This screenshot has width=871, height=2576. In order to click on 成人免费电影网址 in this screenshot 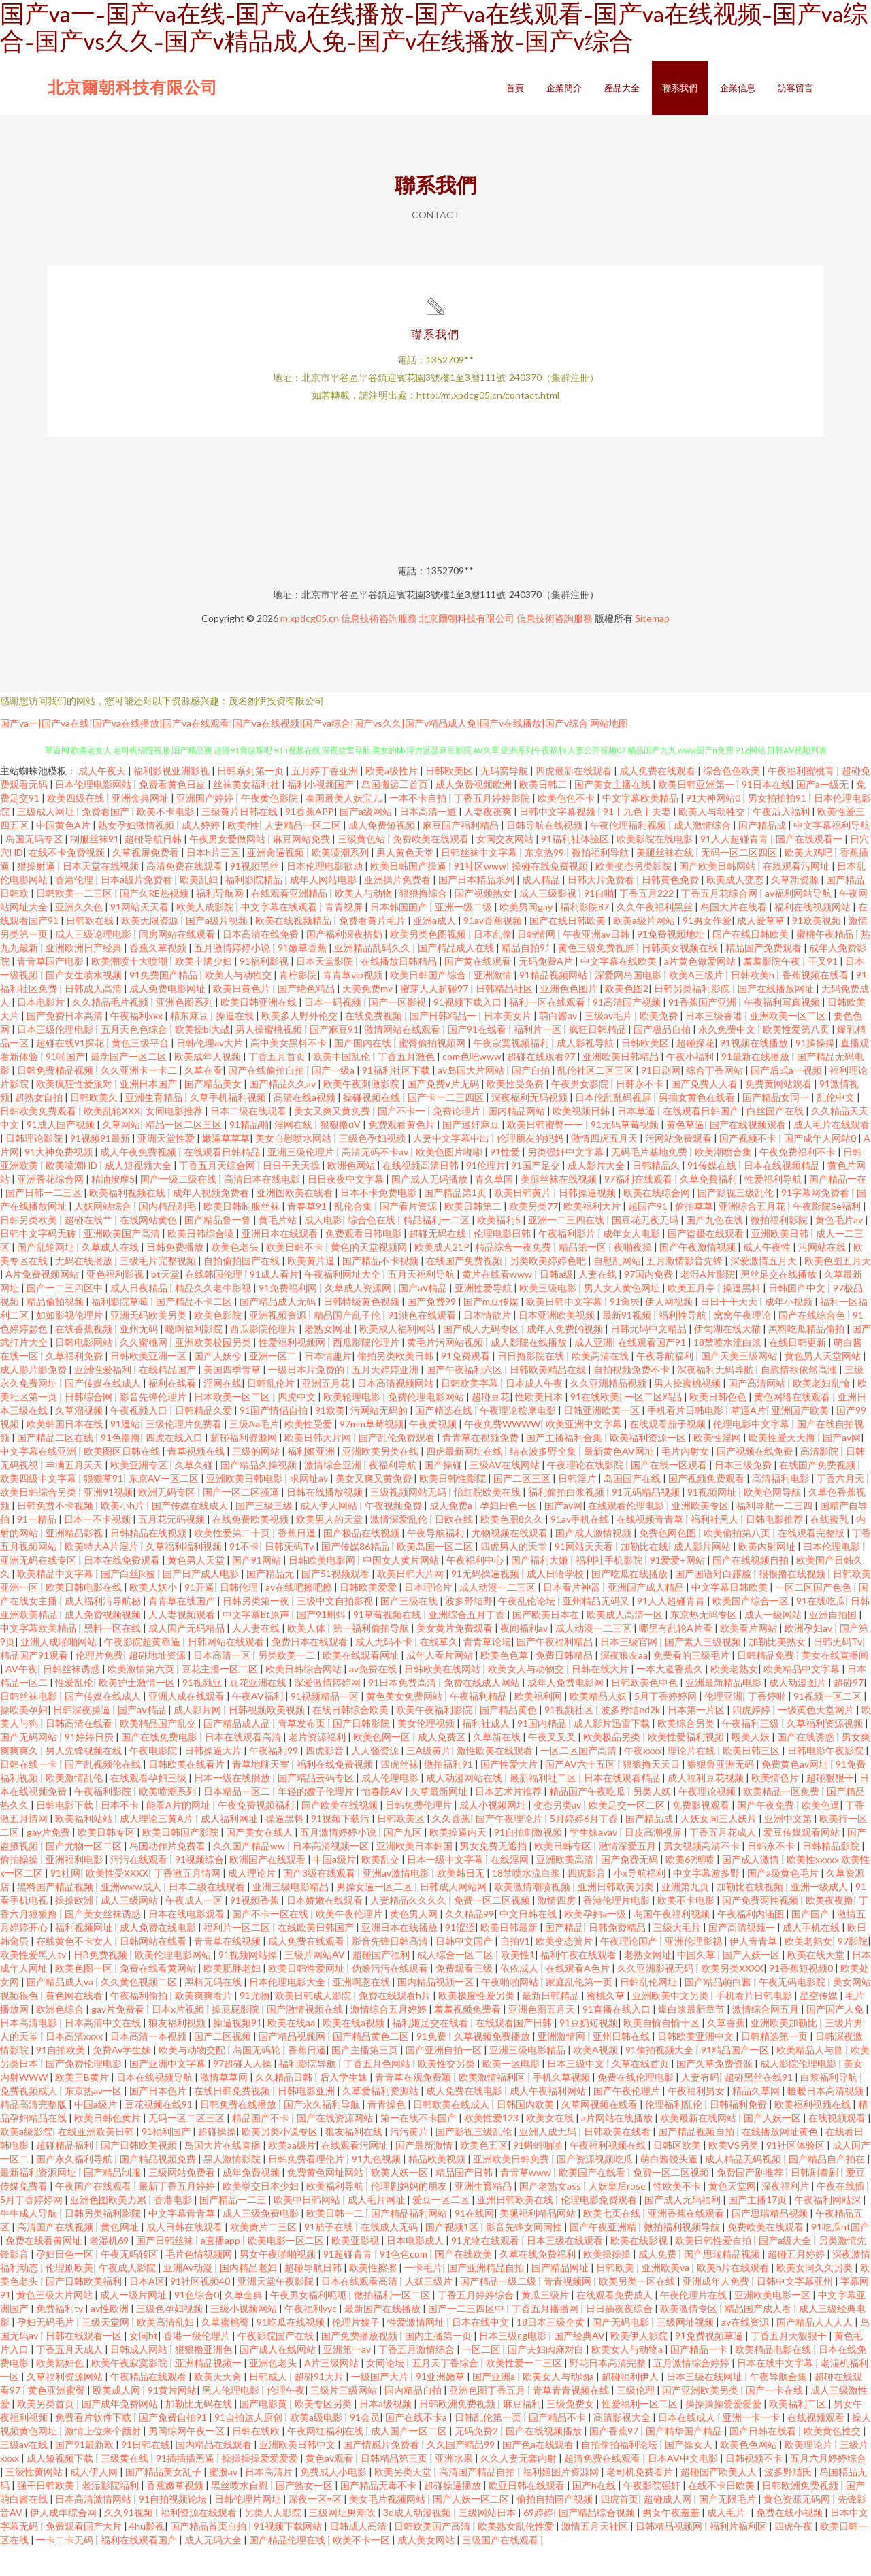, I will do `click(168, 1017)`.